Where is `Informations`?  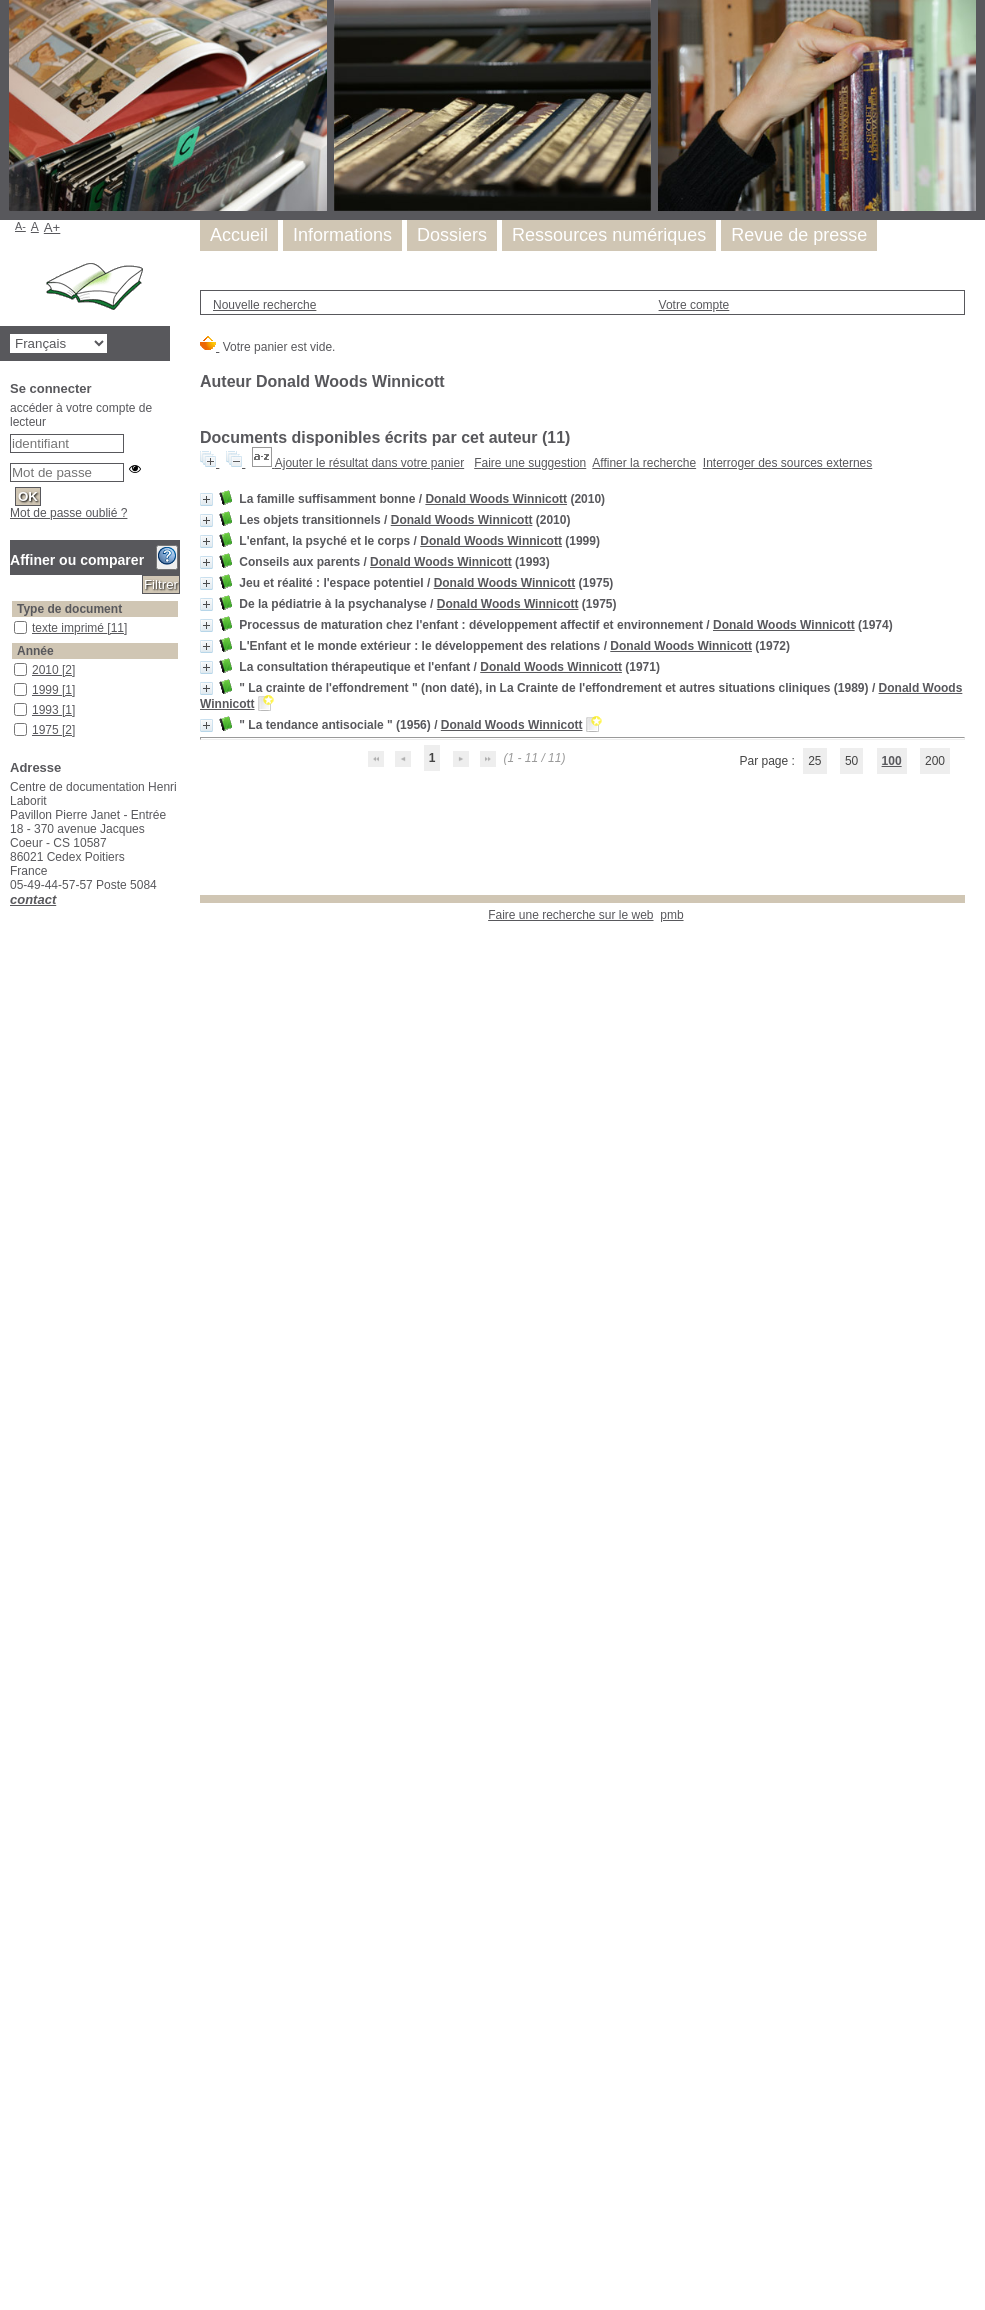
Informations is located at coordinates (342, 235).